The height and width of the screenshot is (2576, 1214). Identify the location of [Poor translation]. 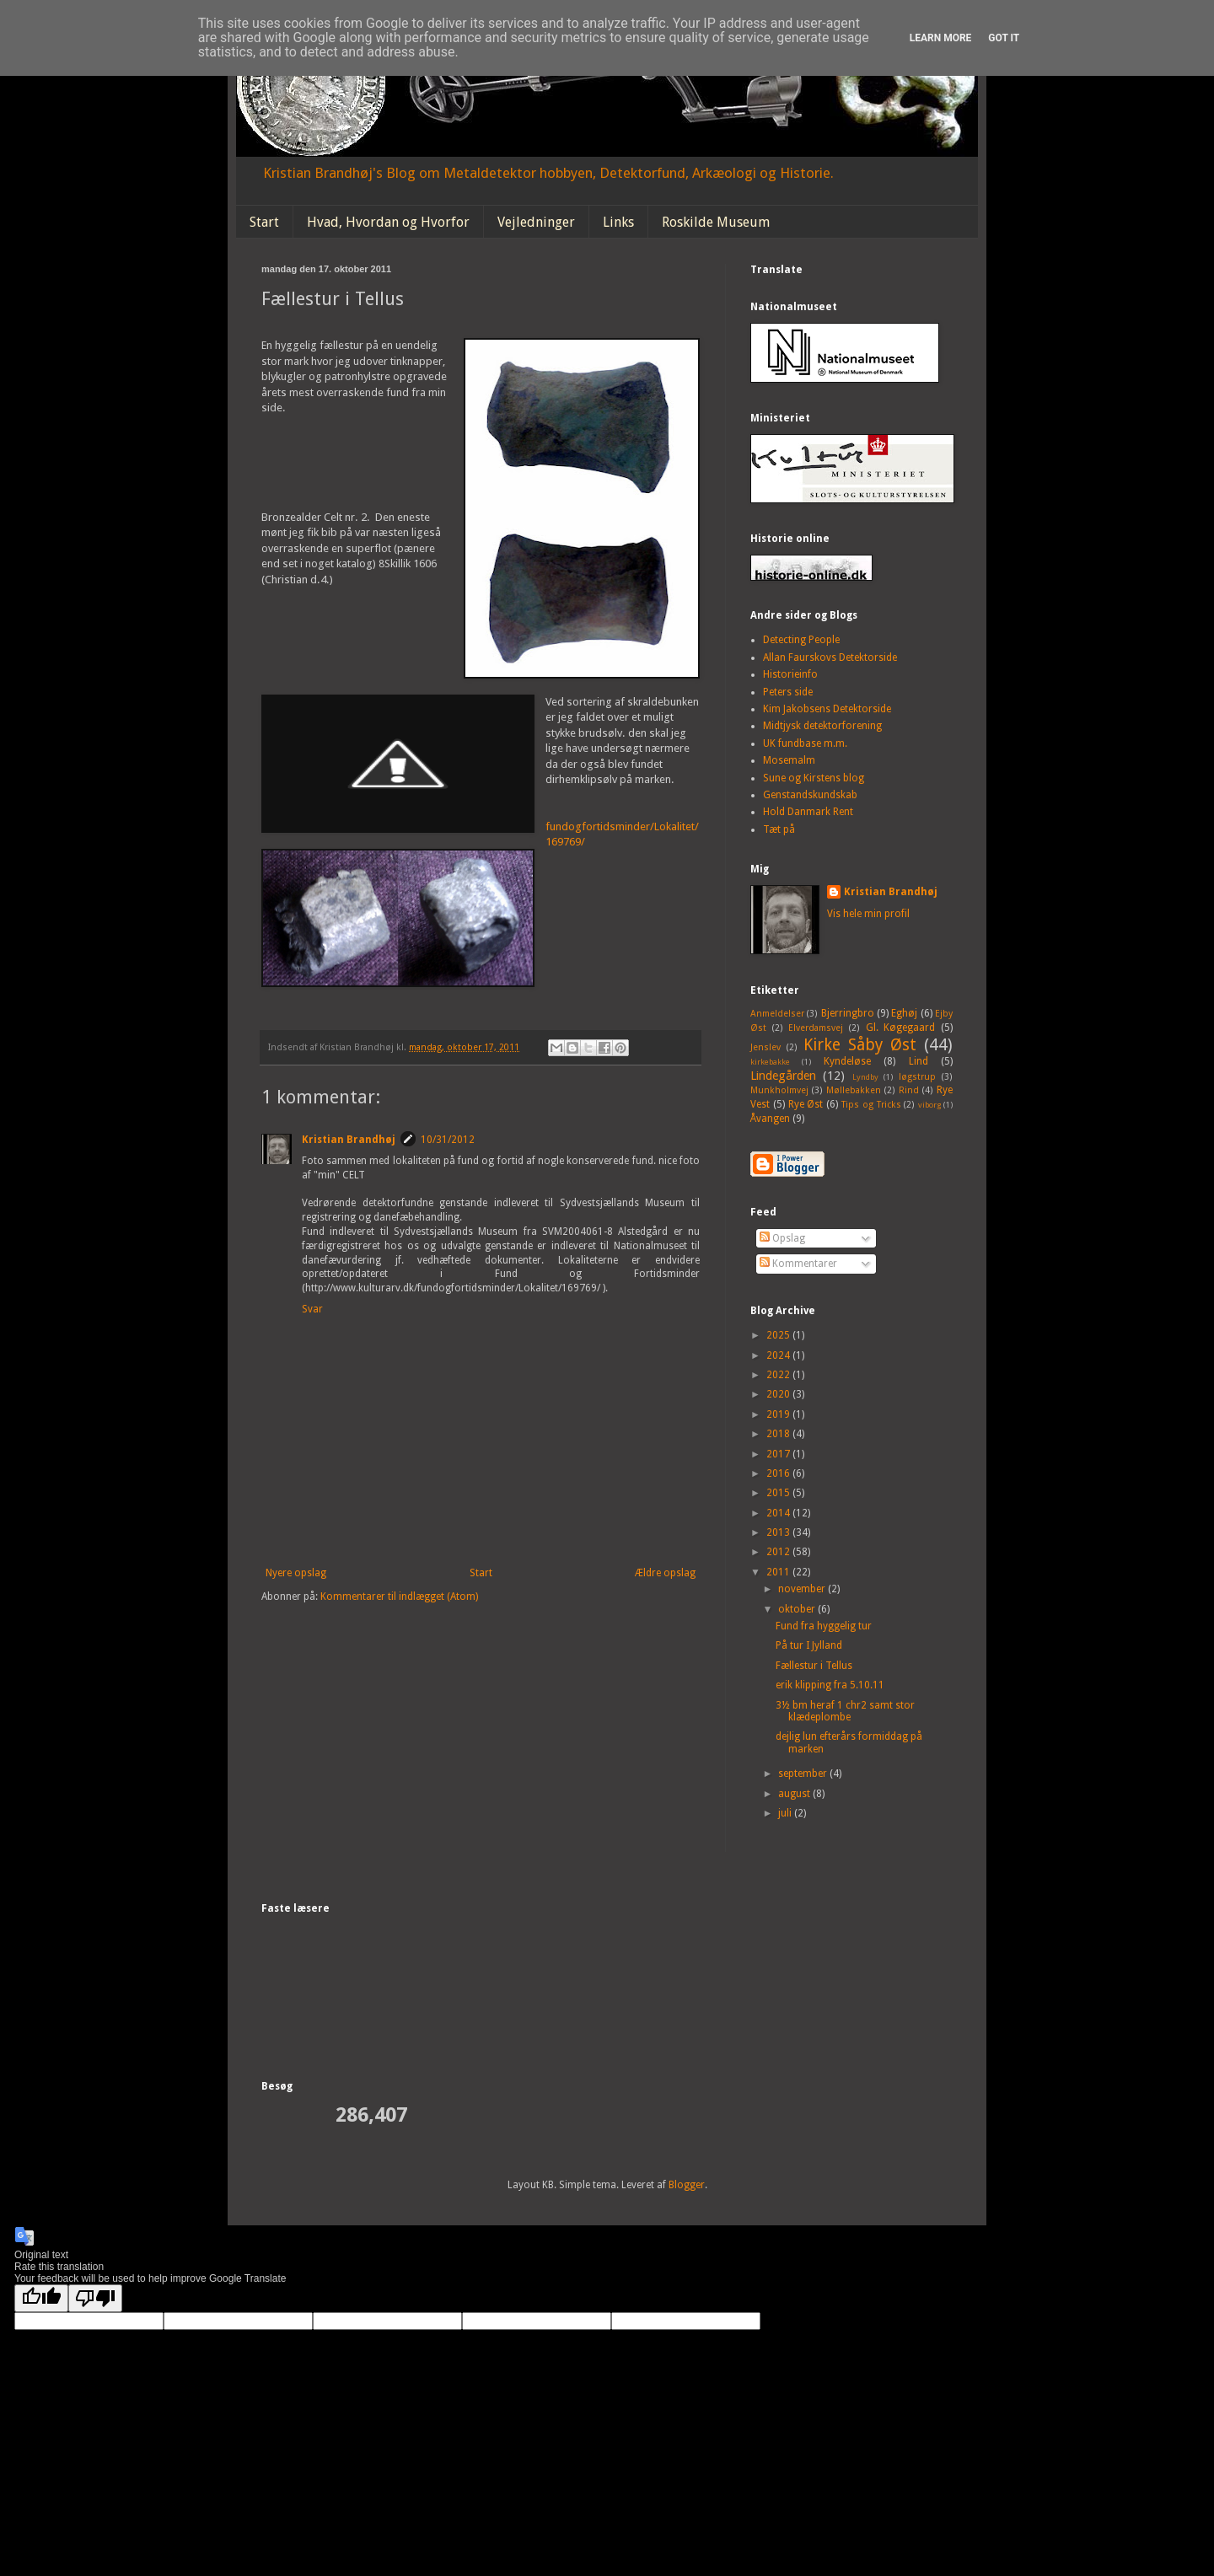
(95, 2298).